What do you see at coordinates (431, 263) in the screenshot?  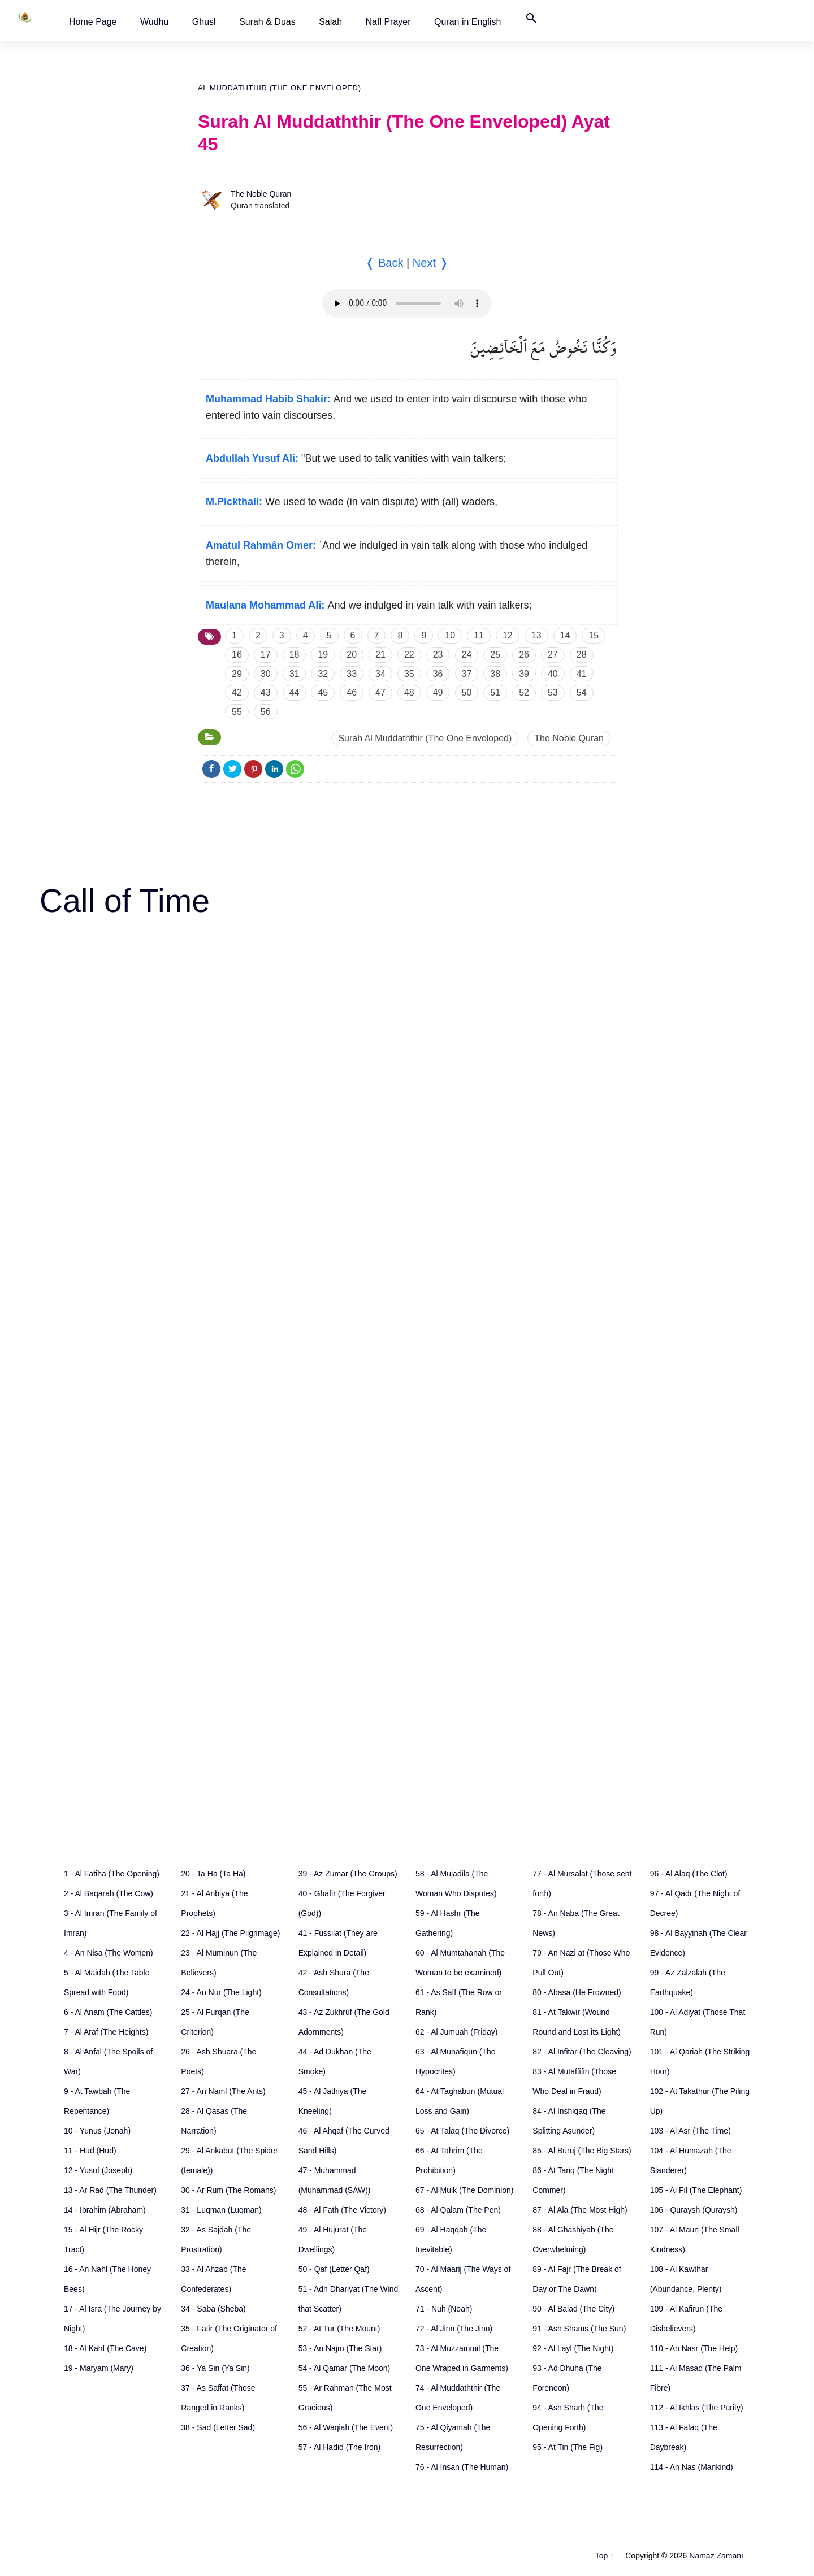 I see `Next ❭` at bounding box center [431, 263].